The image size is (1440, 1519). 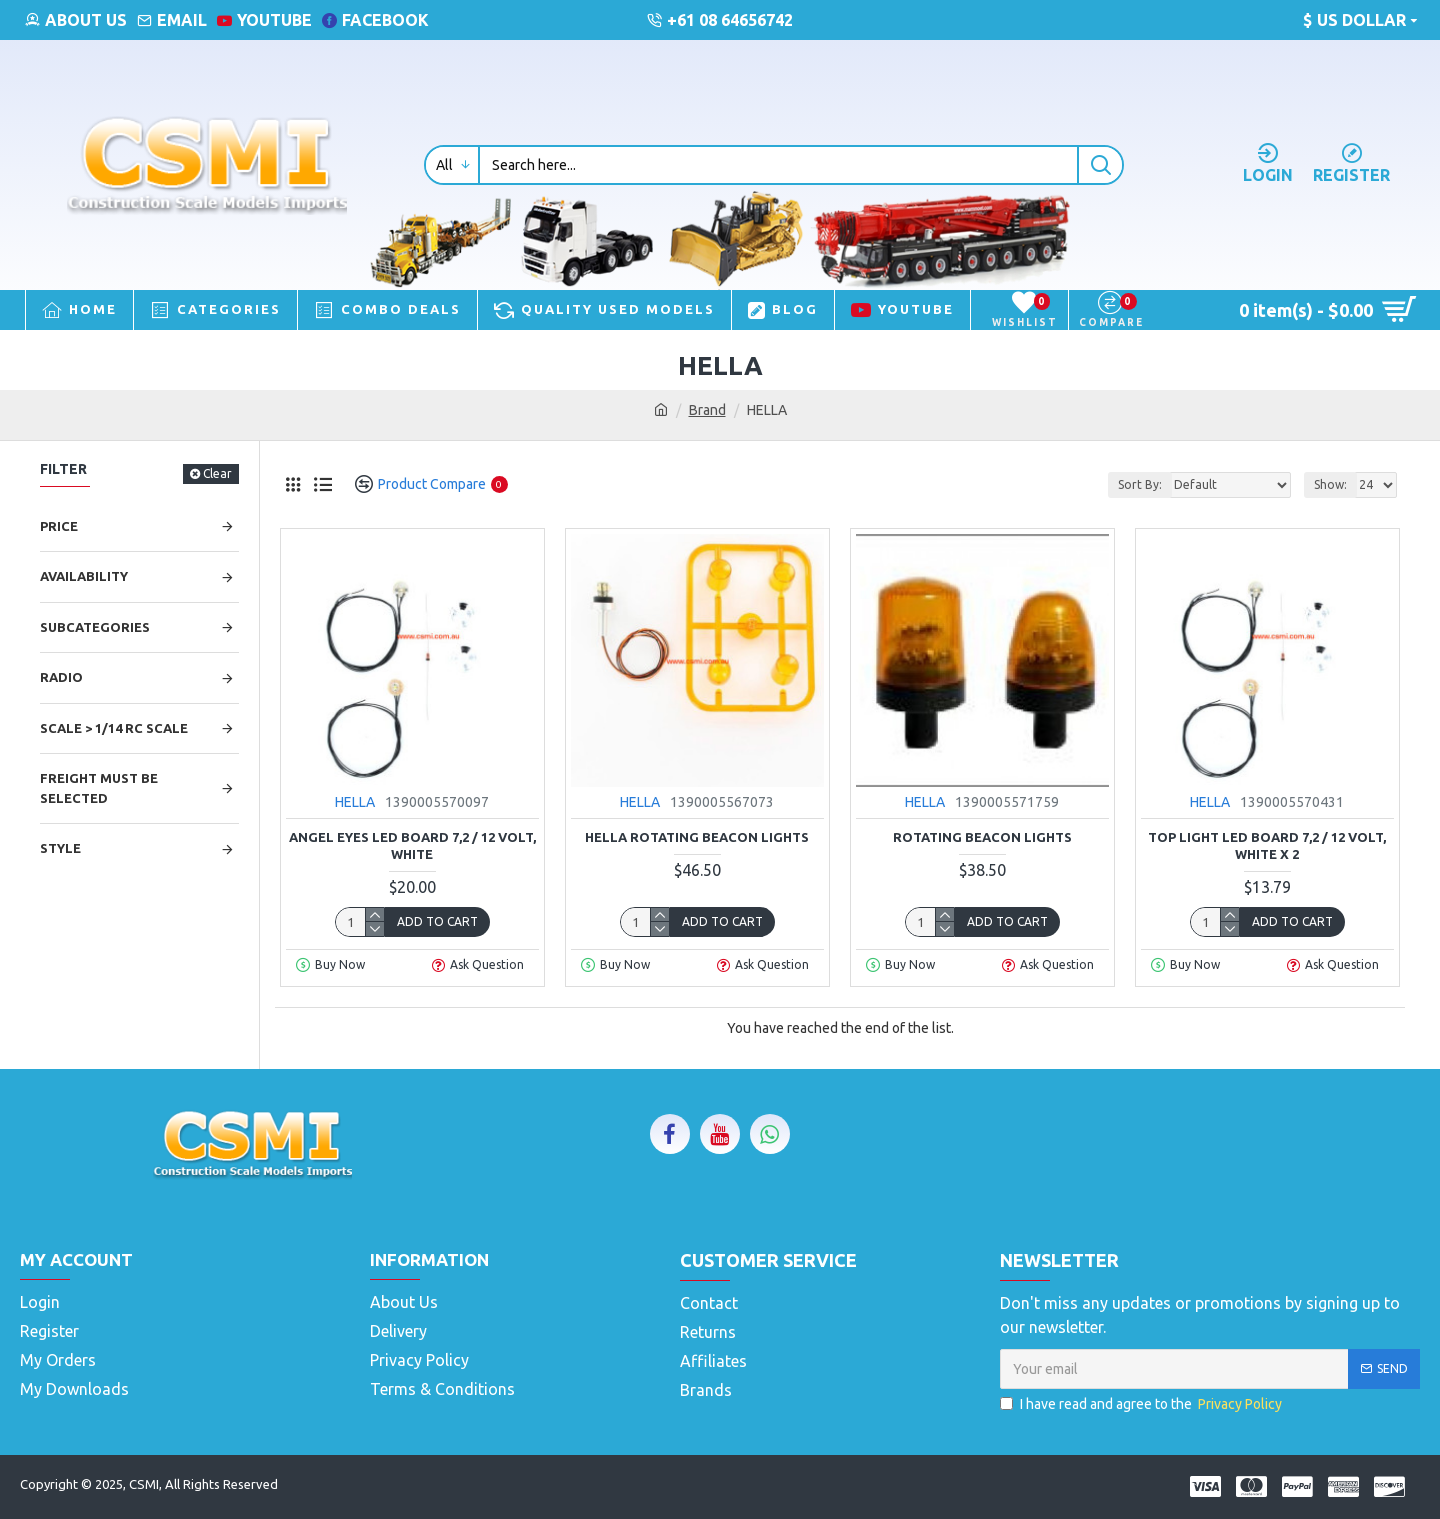 What do you see at coordinates (412, 845) in the screenshot?
I see `ANGEL EYES LED BOARD 7,2 / 12 VOLT, WHITE` at bounding box center [412, 845].